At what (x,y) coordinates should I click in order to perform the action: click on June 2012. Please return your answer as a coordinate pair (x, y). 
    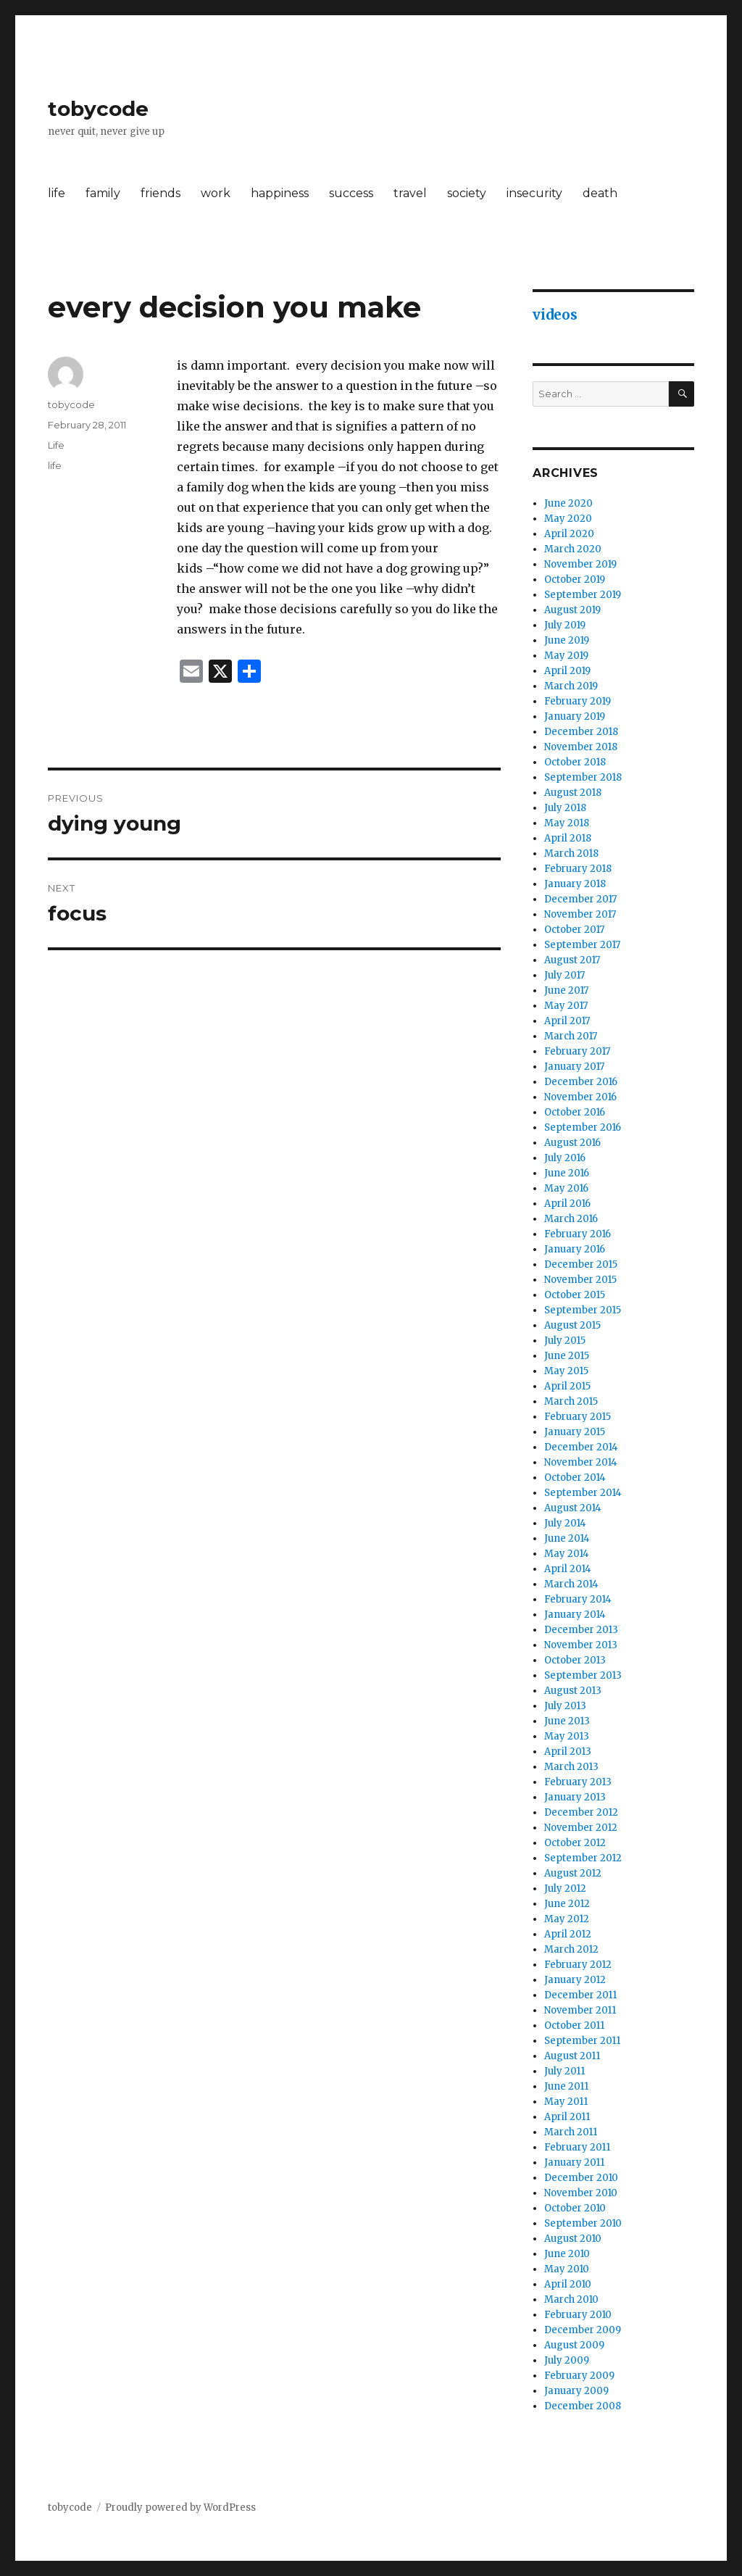
    Looking at the image, I should click on (567, 1904).